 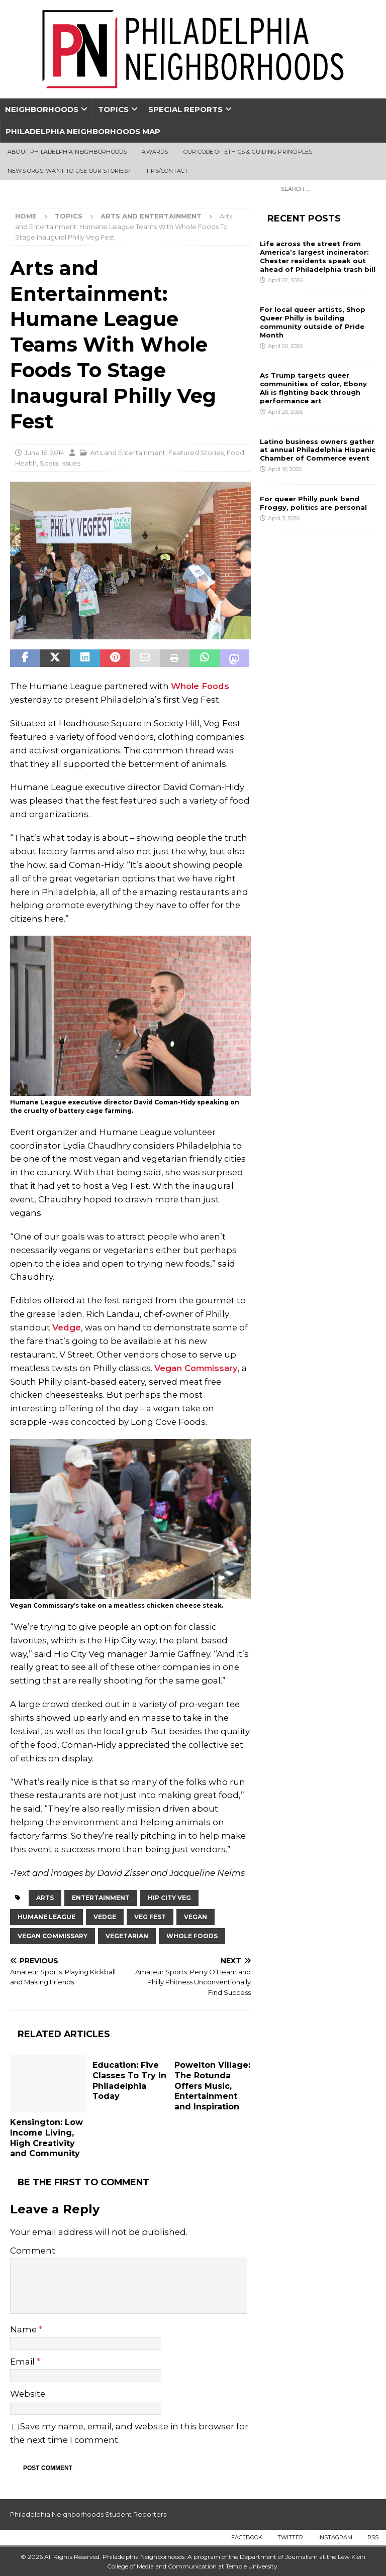 What do you see at coordinates (67, 151) in the screenshot?
I see `About Philadelphia Neighborhoods` at bounding box center [67, 151].